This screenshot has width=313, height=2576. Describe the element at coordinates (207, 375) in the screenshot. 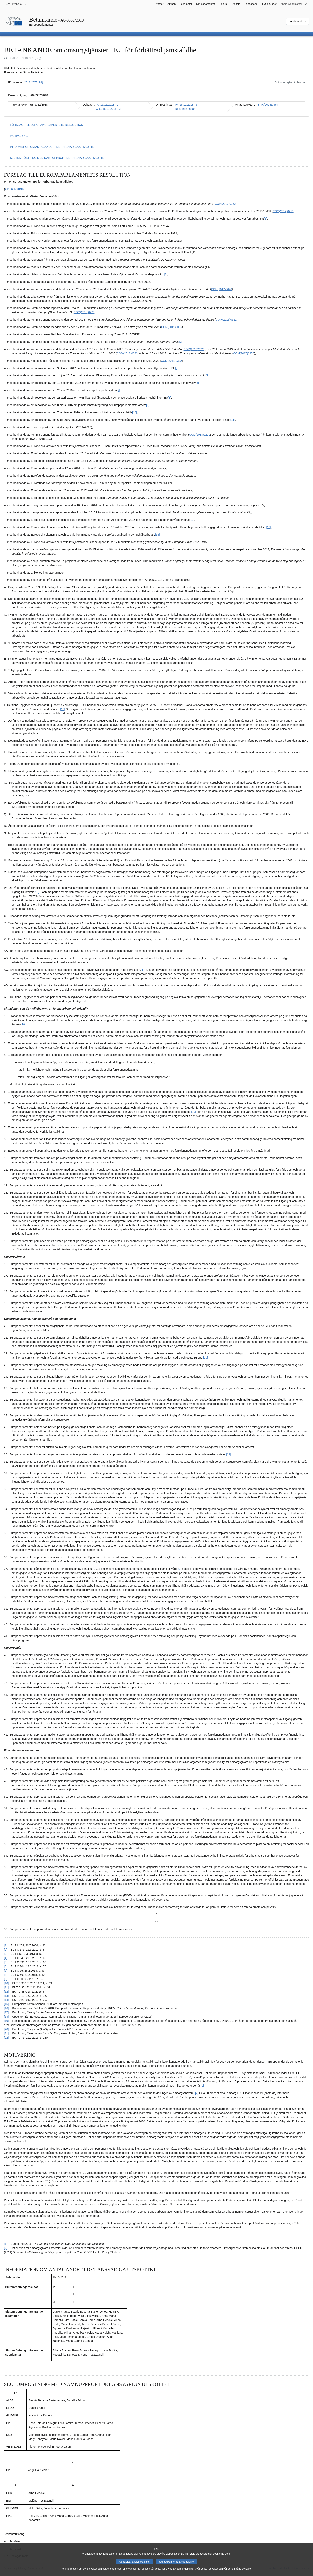

I see `[5] [Gå till fotnot 1.5.]` at that location.